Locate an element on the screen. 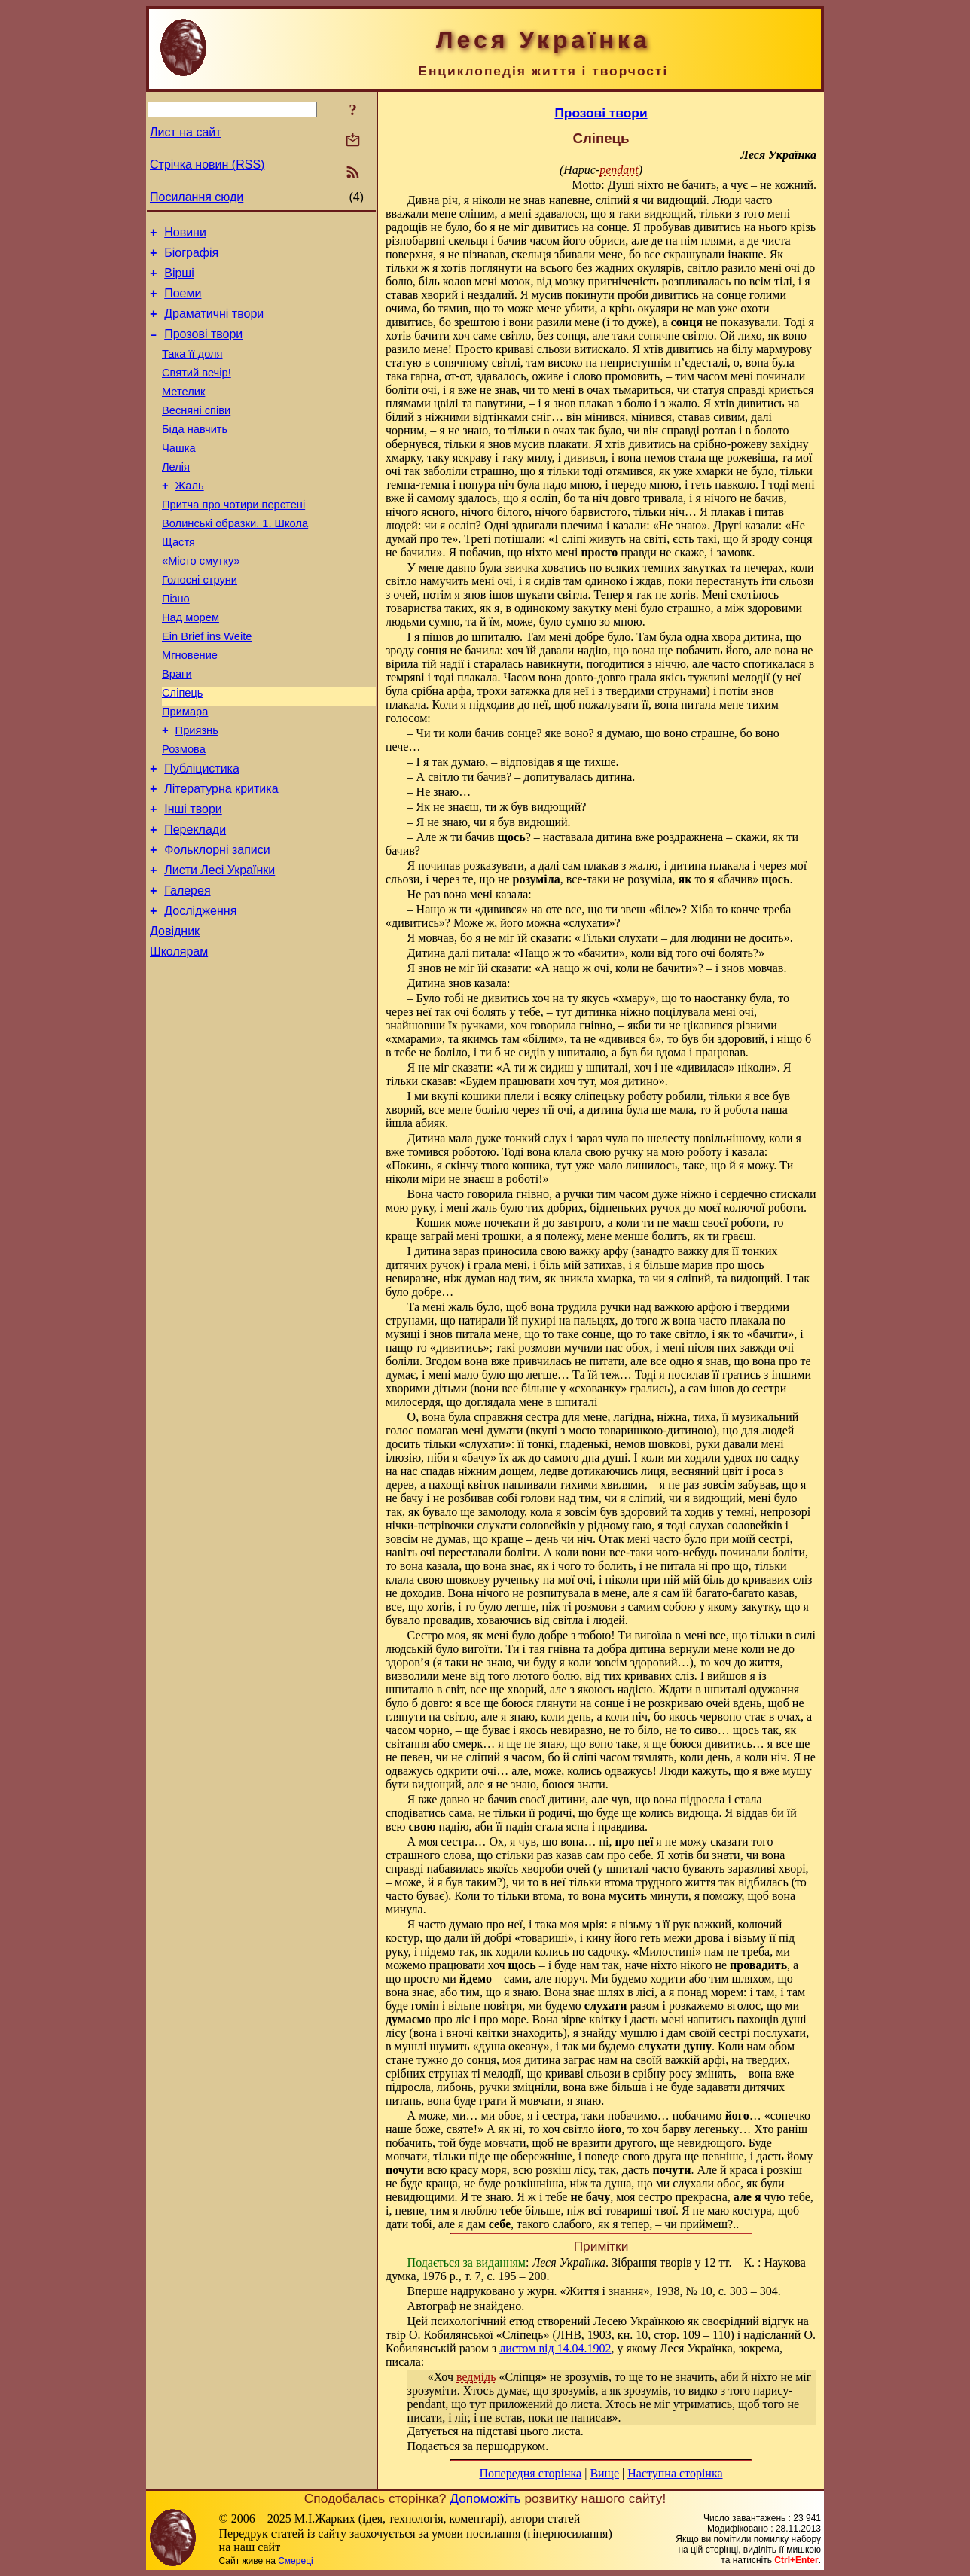 The image size is (970, 2576). Смереці is located at coordinates (295, 2561).